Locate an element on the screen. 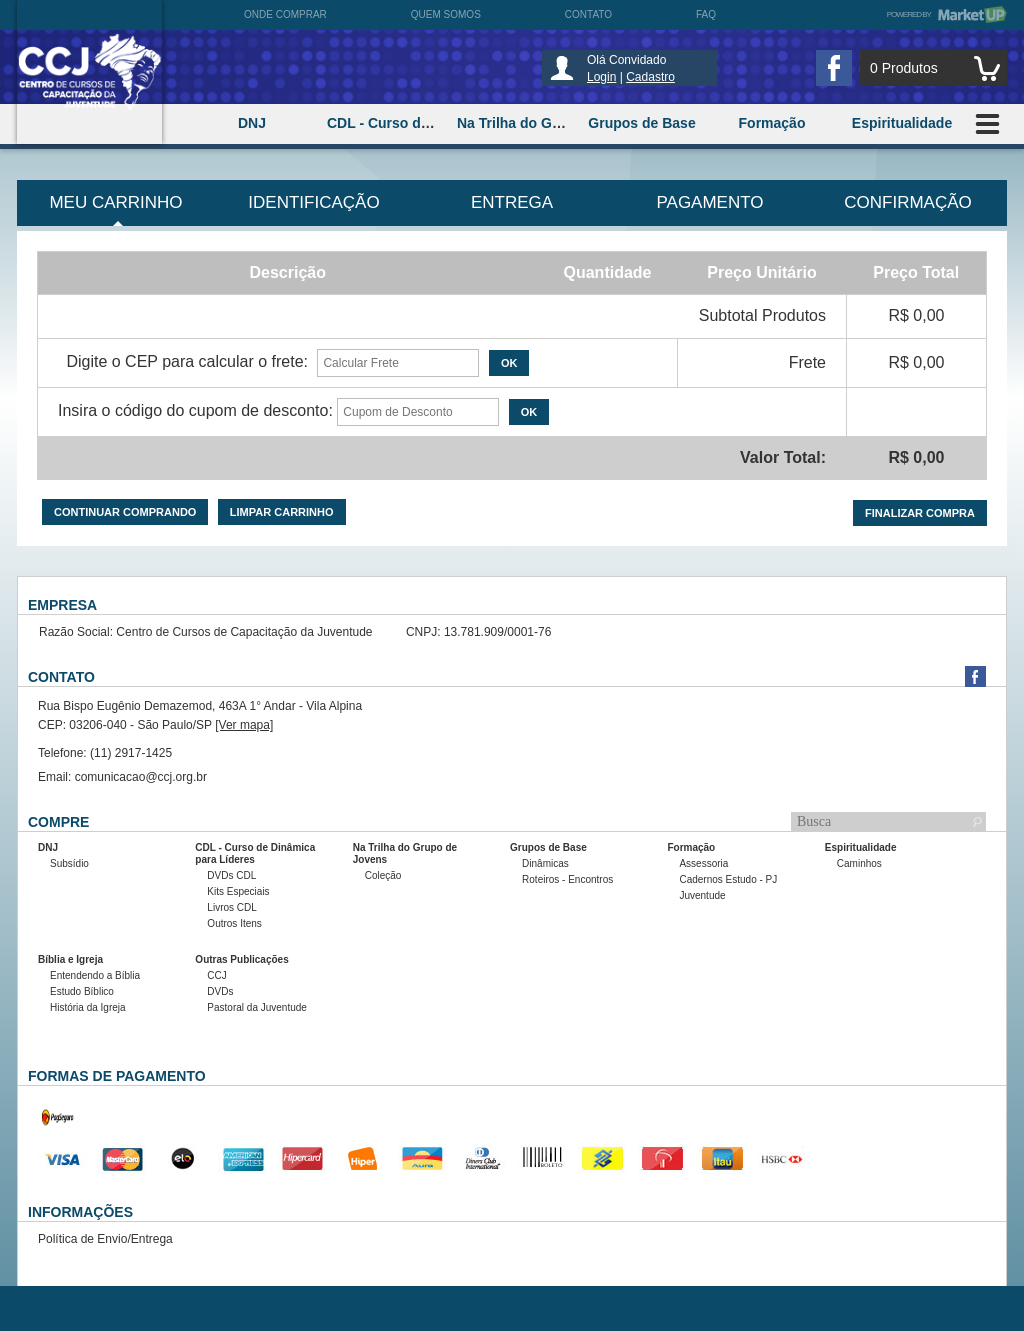 The height and width of the screenshot is (1331, 1024). Assessoria is located at coordinates (703, 863).